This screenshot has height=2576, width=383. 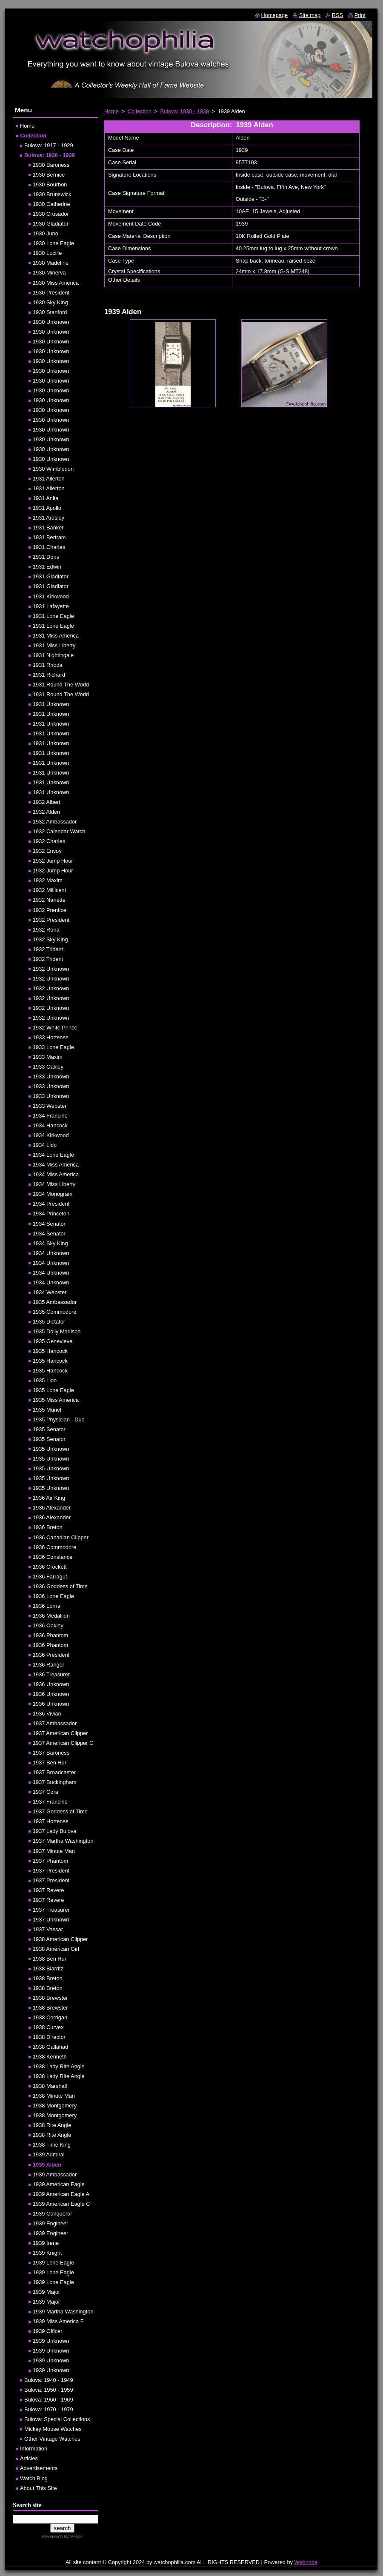 I want to click on 1936 Goddess of Time, so click(x=60, y=1586).